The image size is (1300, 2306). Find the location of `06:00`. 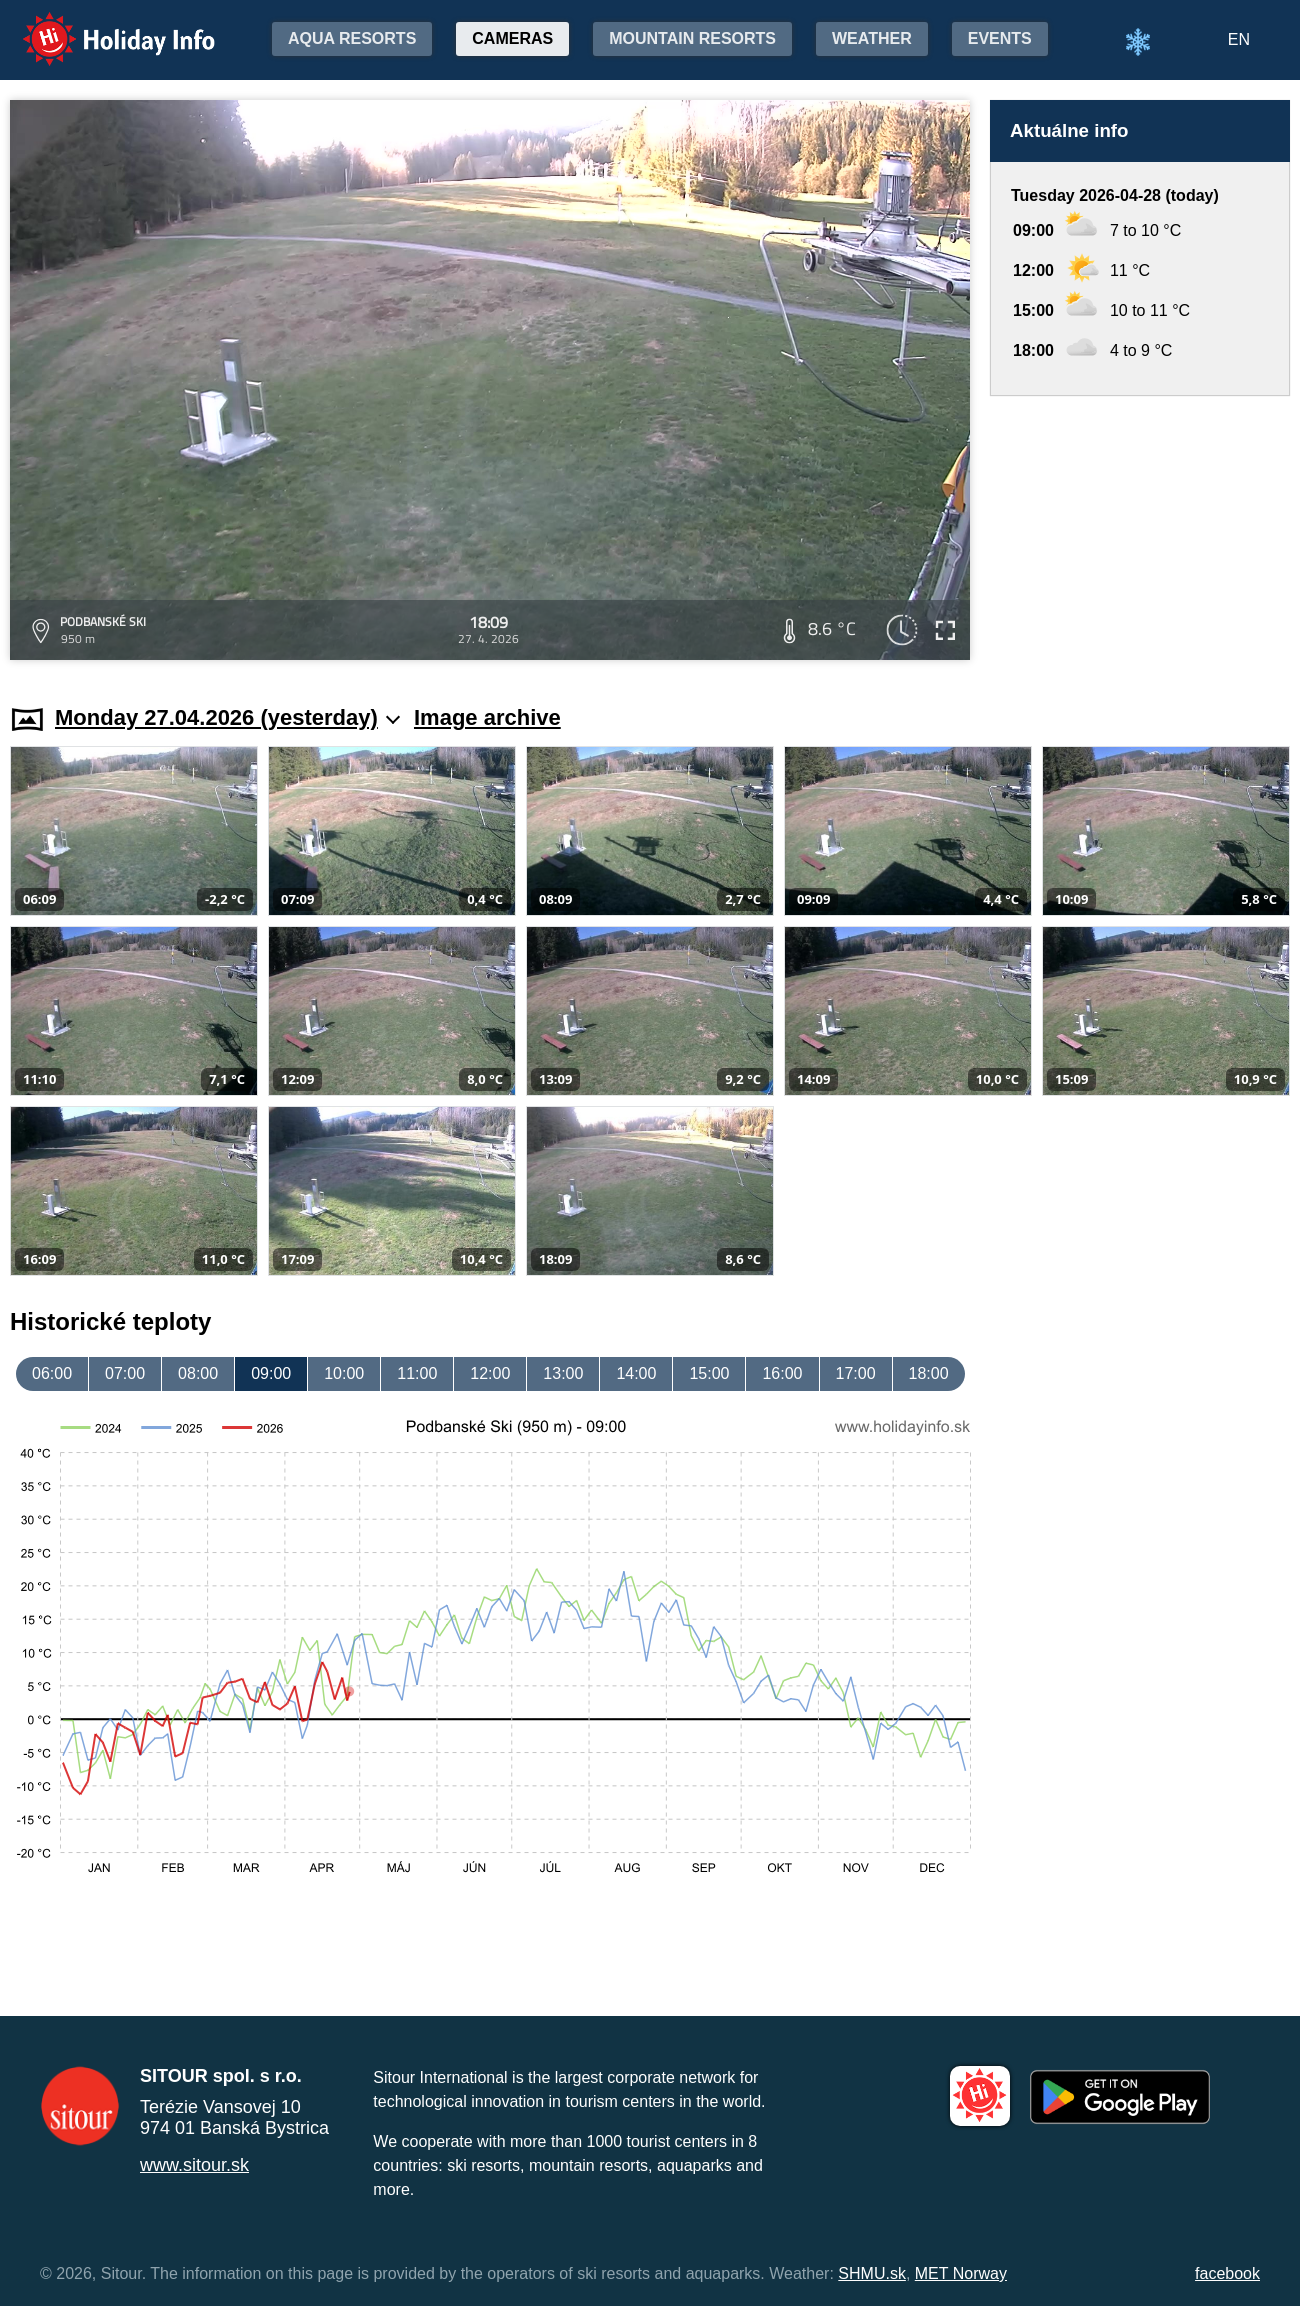

06:00 is located at coordinates (52, 1373).